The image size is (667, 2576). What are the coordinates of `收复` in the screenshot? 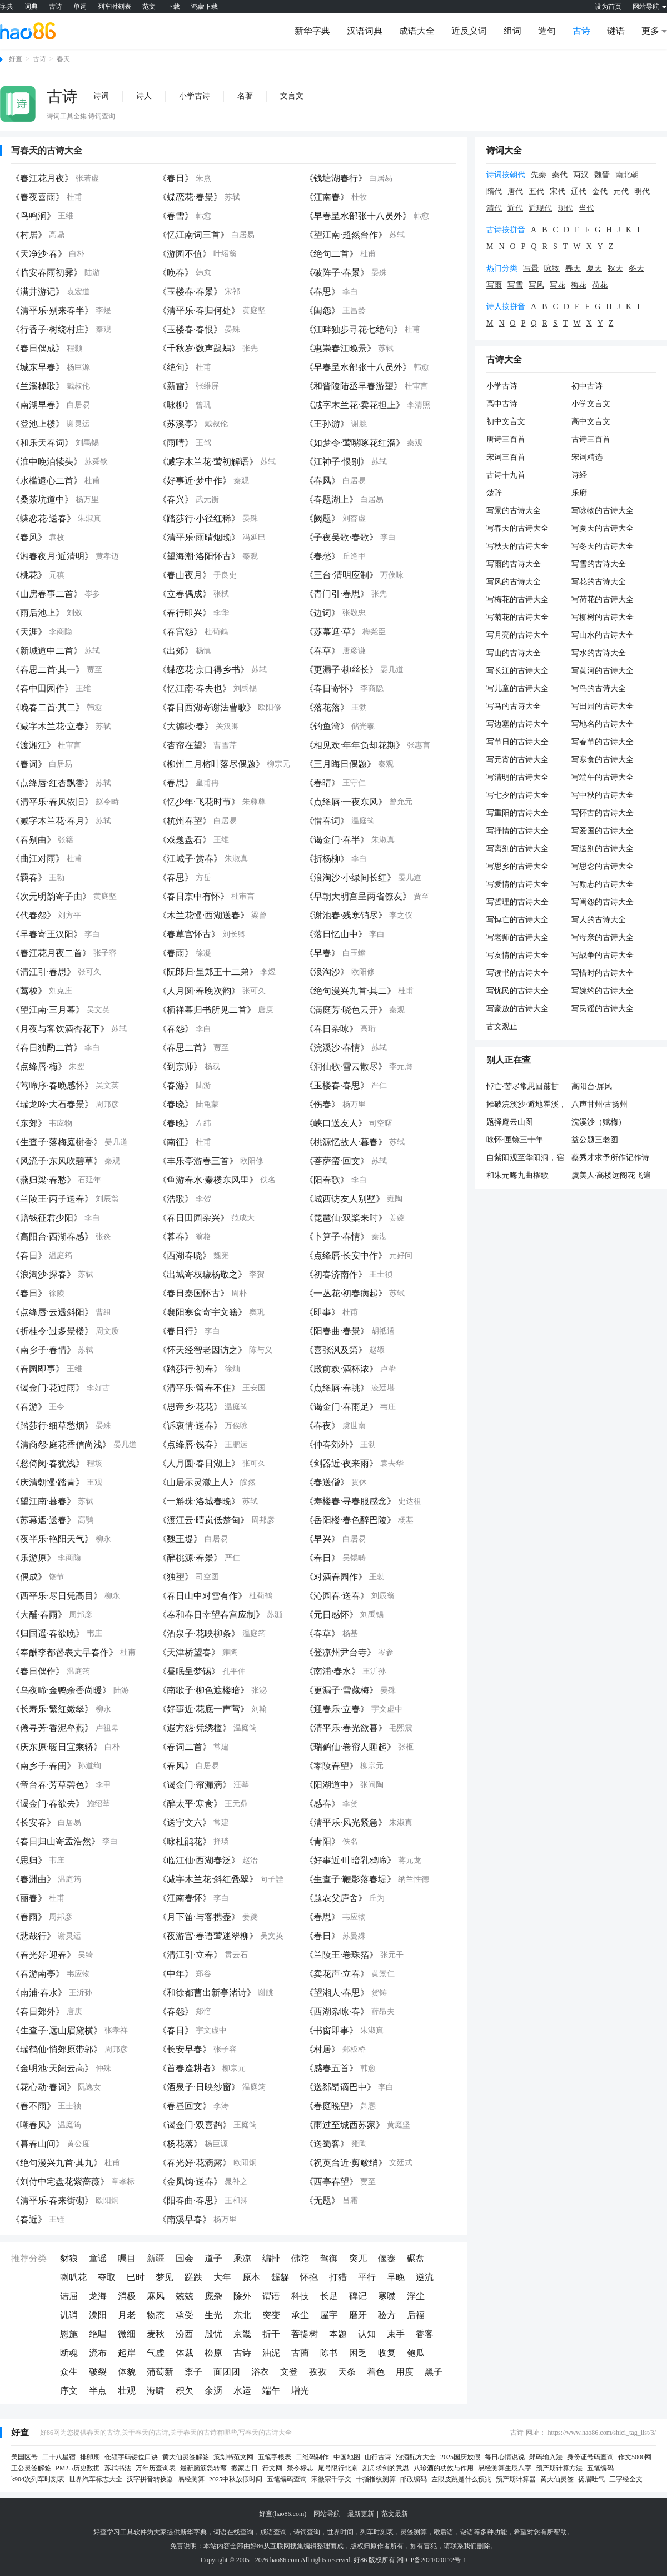 It's located at (387, 2353).